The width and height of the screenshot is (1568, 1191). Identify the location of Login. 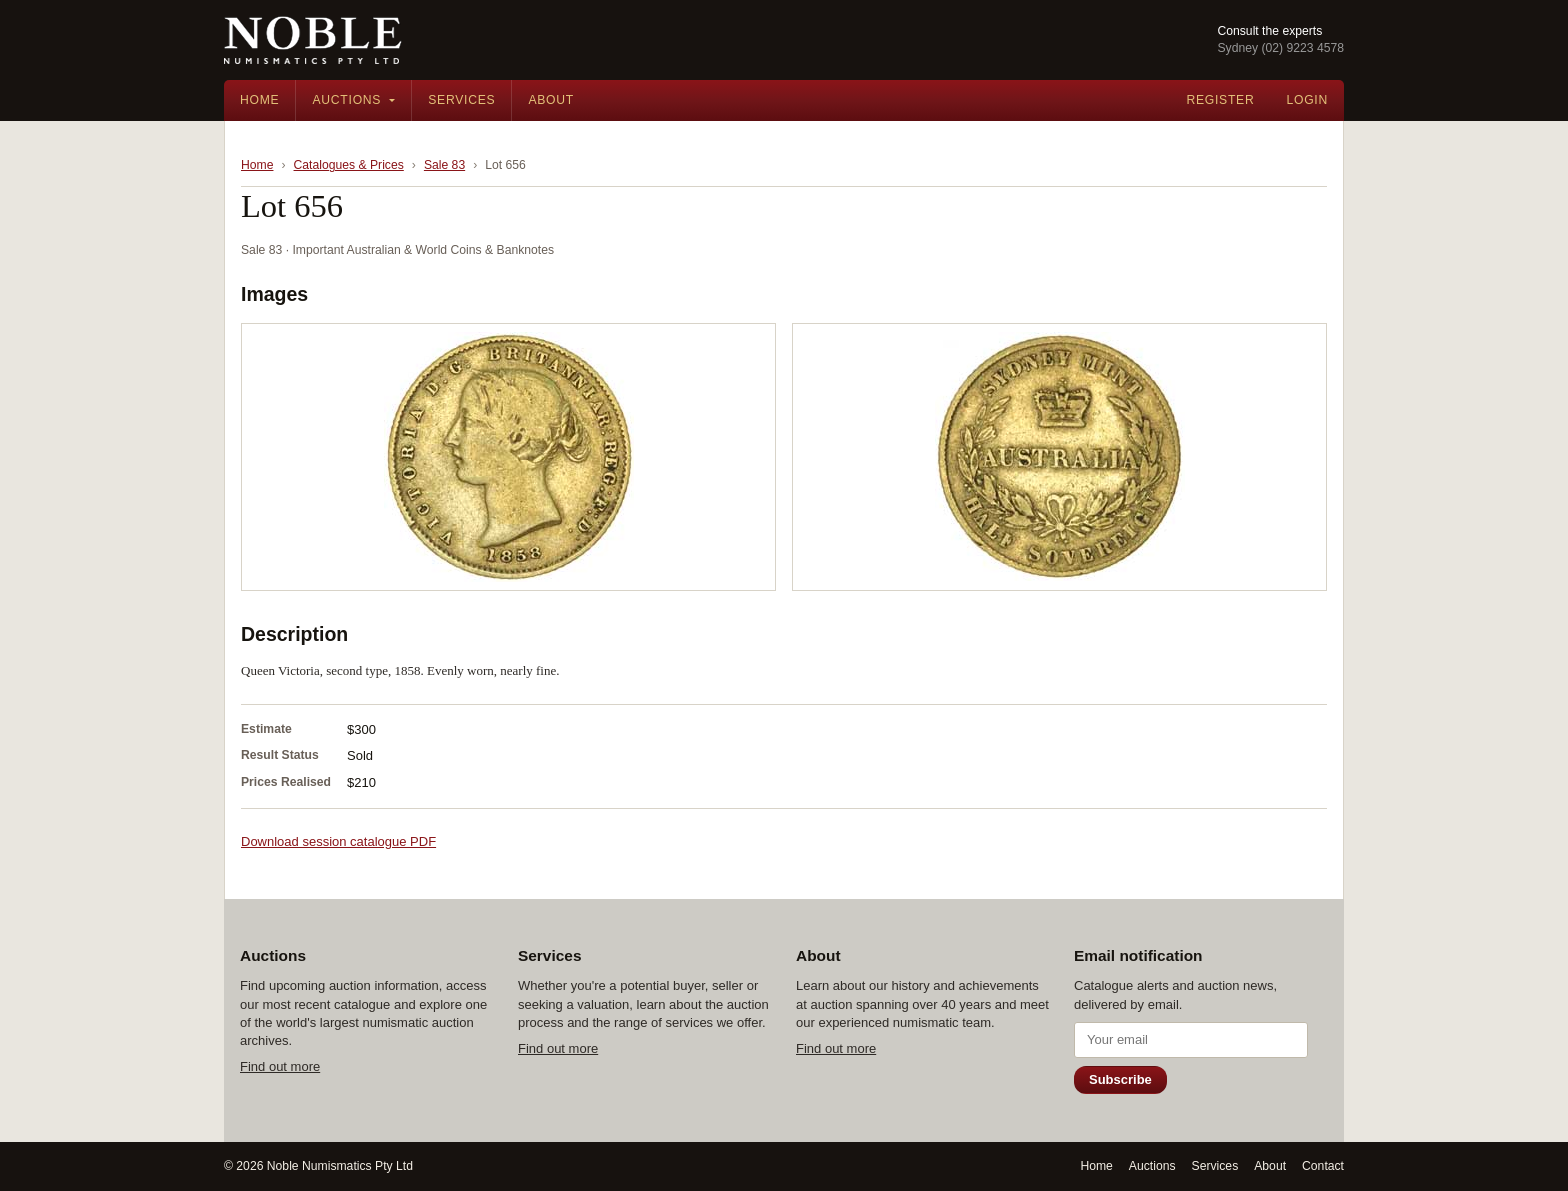
(1307, 100).